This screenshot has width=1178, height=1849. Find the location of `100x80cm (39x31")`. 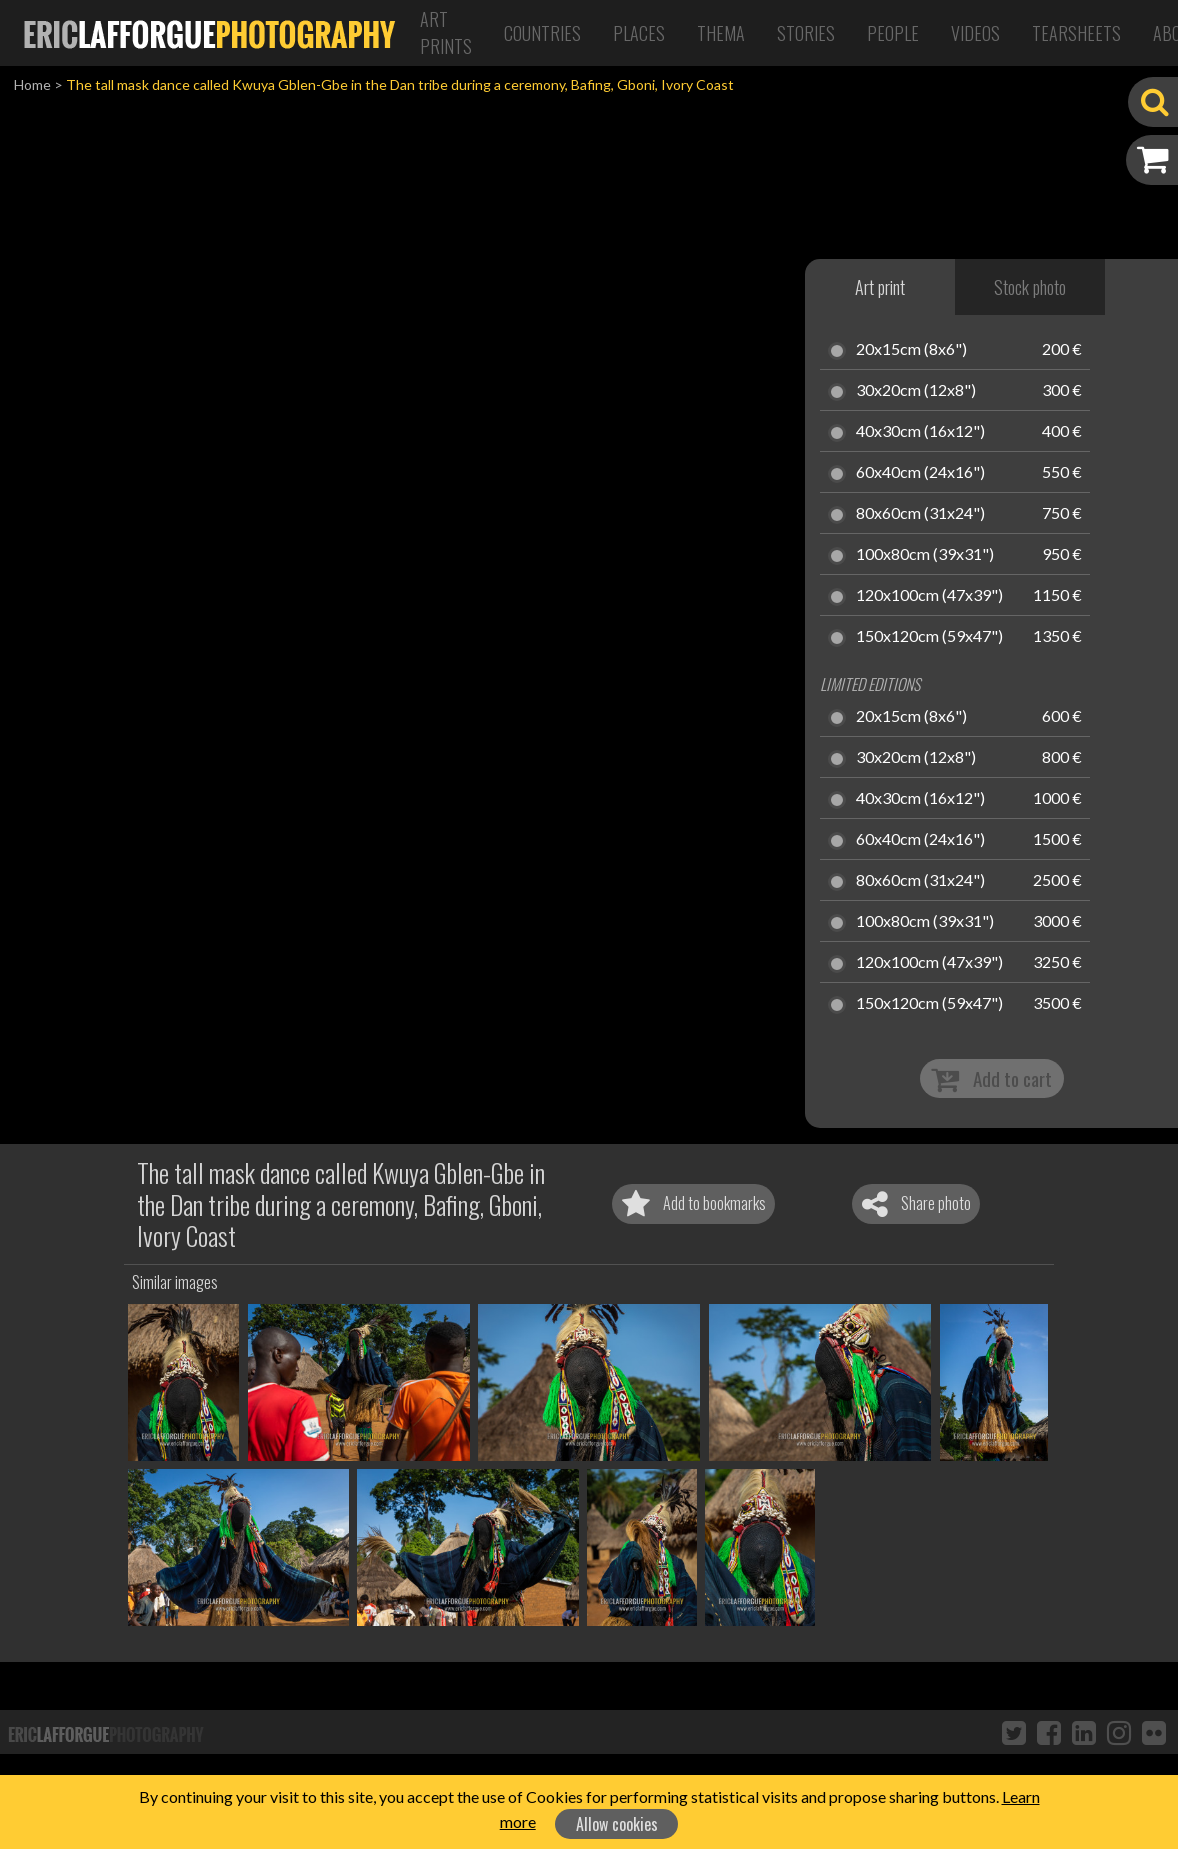

100x80cm (39x31") is located at coordinates (925, 555).